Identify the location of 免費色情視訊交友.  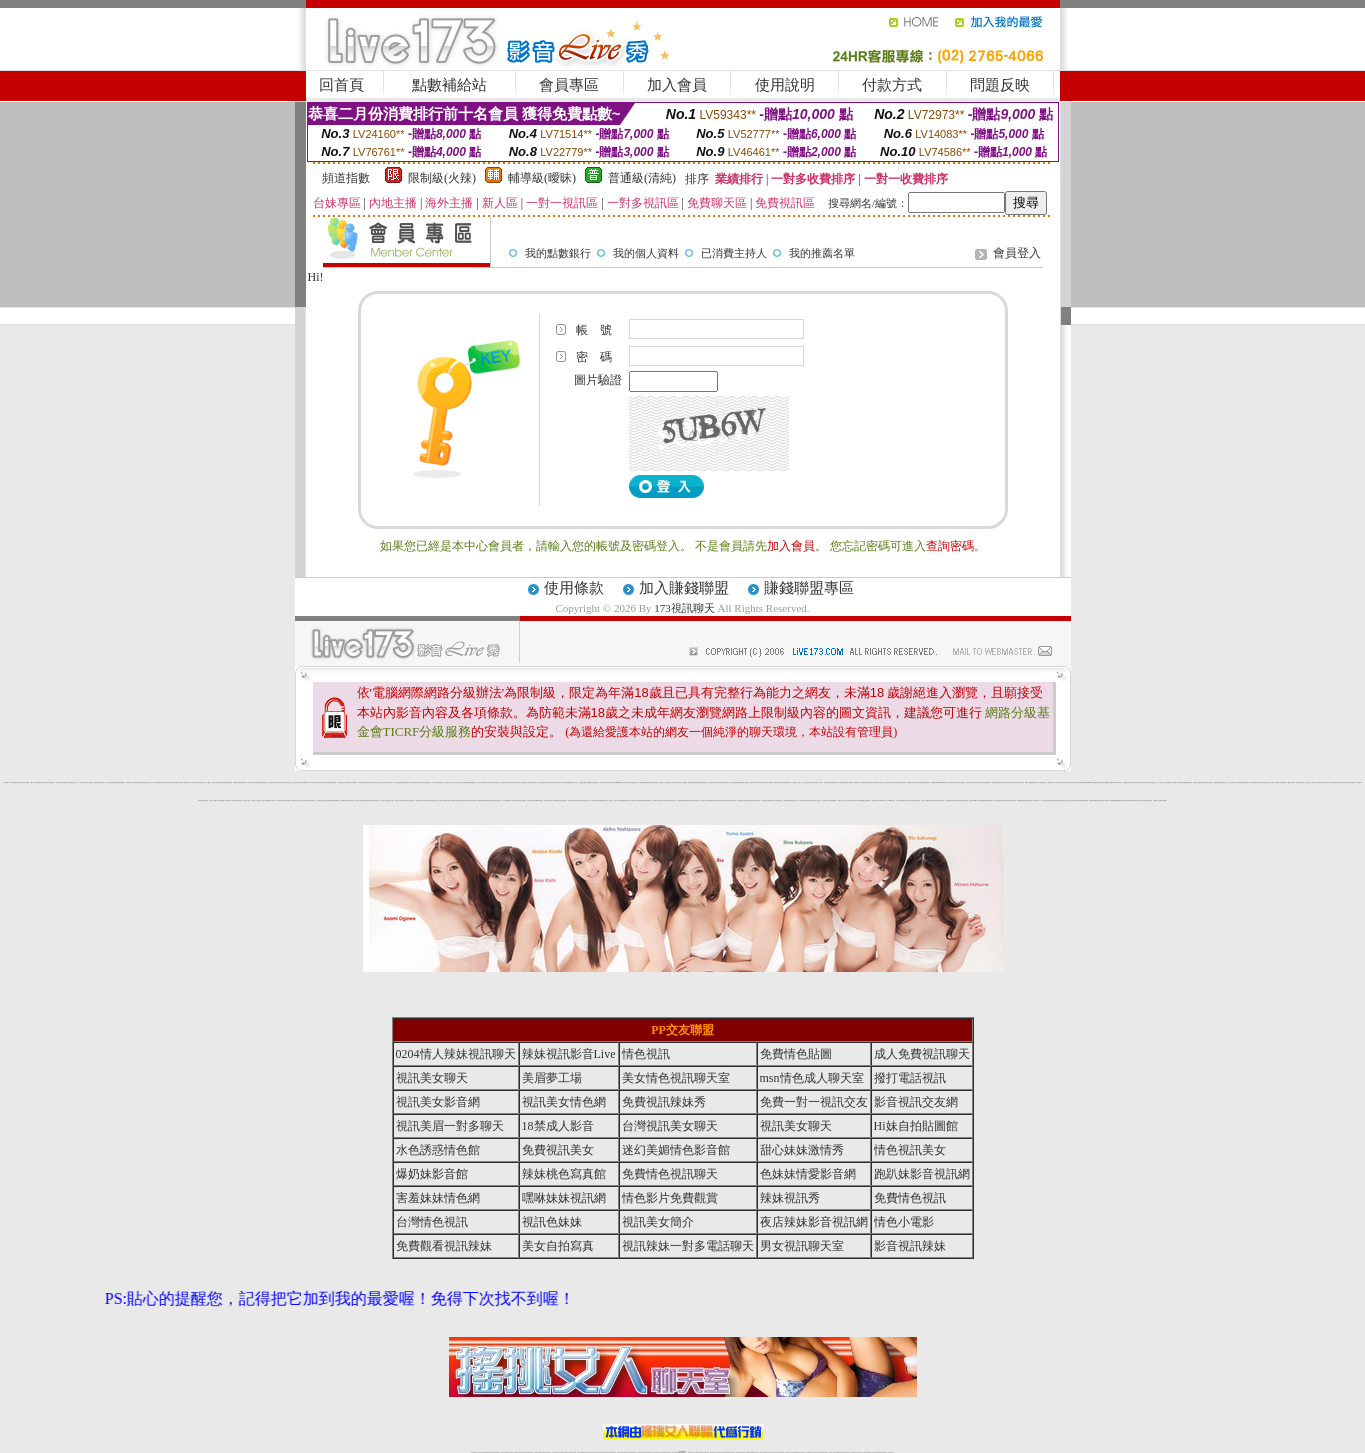
(73, 782).